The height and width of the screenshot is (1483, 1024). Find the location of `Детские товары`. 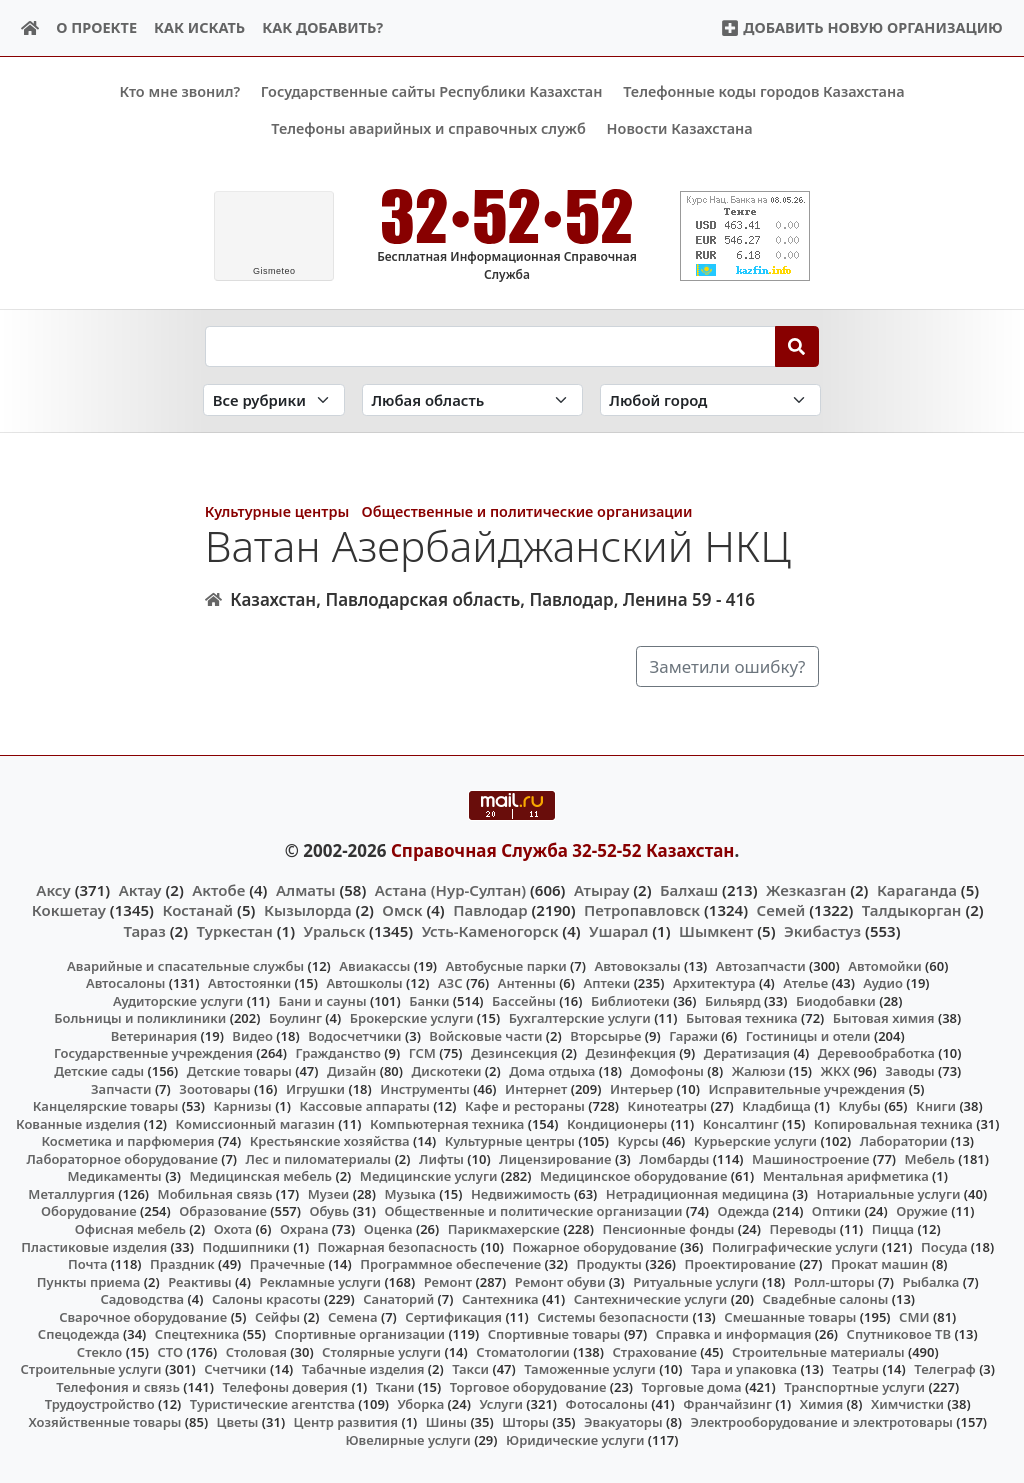

Детские товары is located at coordinates (239, 1071).